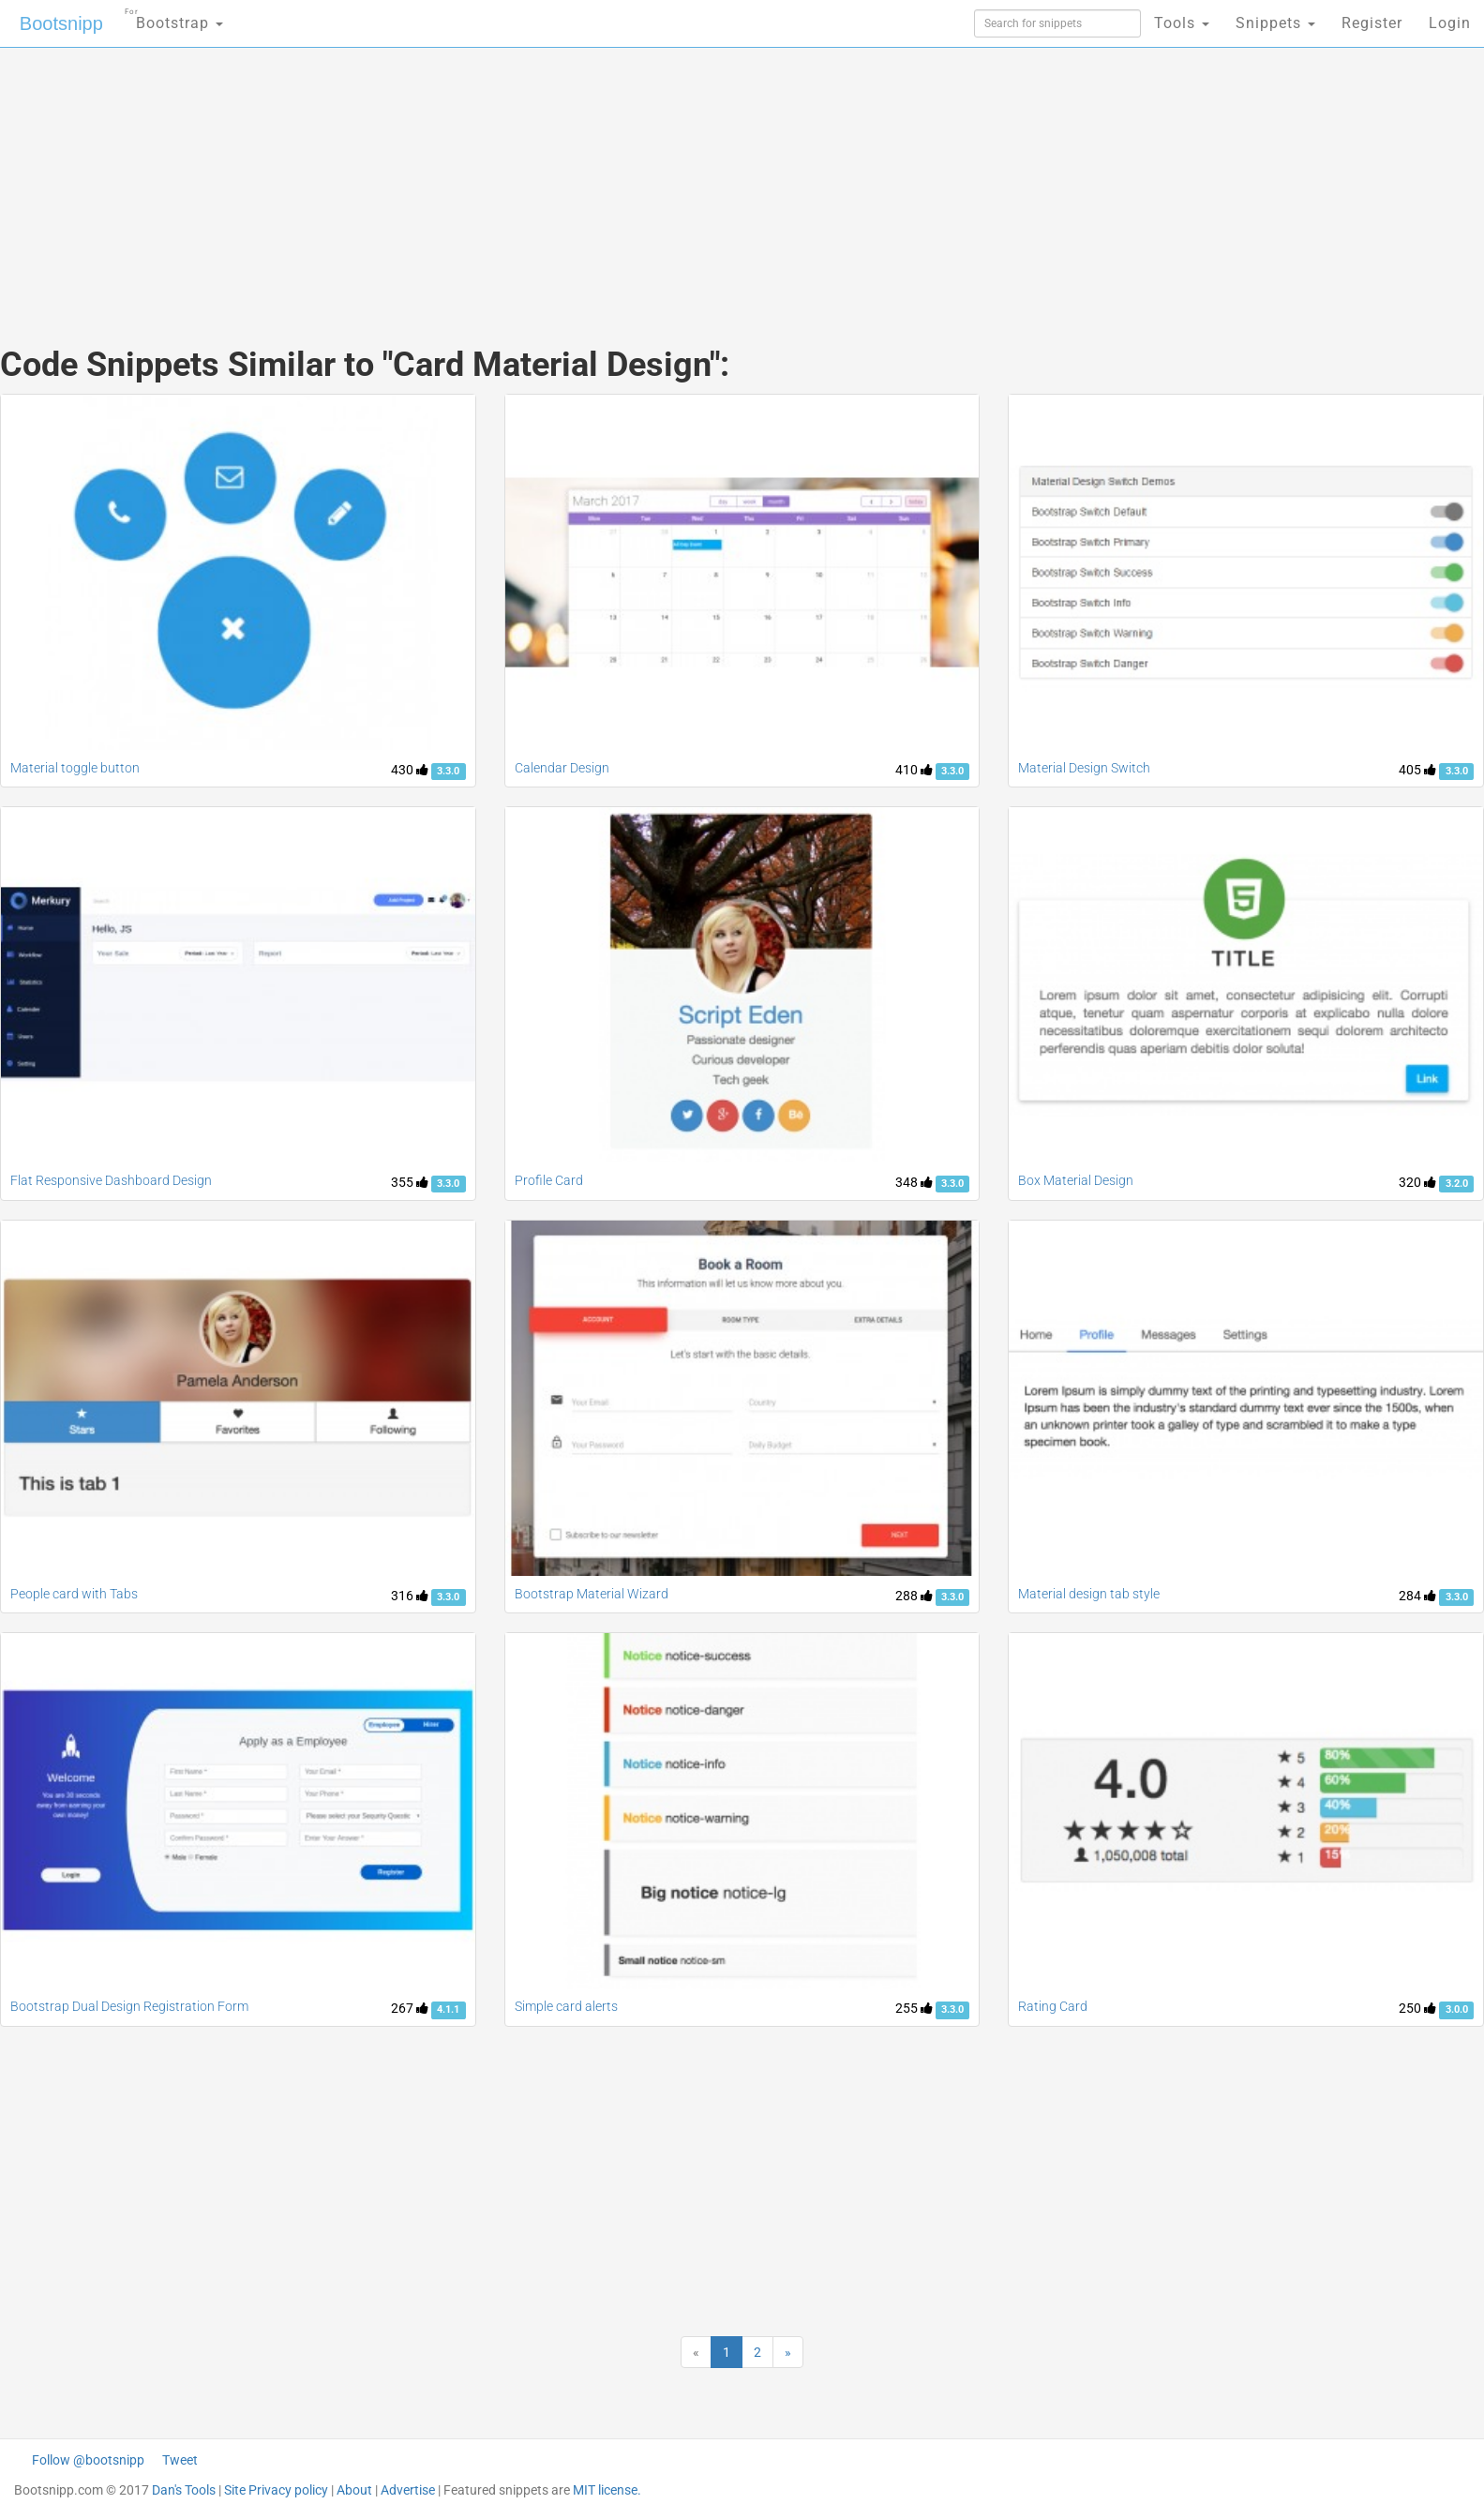  I want to click on 250, so click(1417, 2008).